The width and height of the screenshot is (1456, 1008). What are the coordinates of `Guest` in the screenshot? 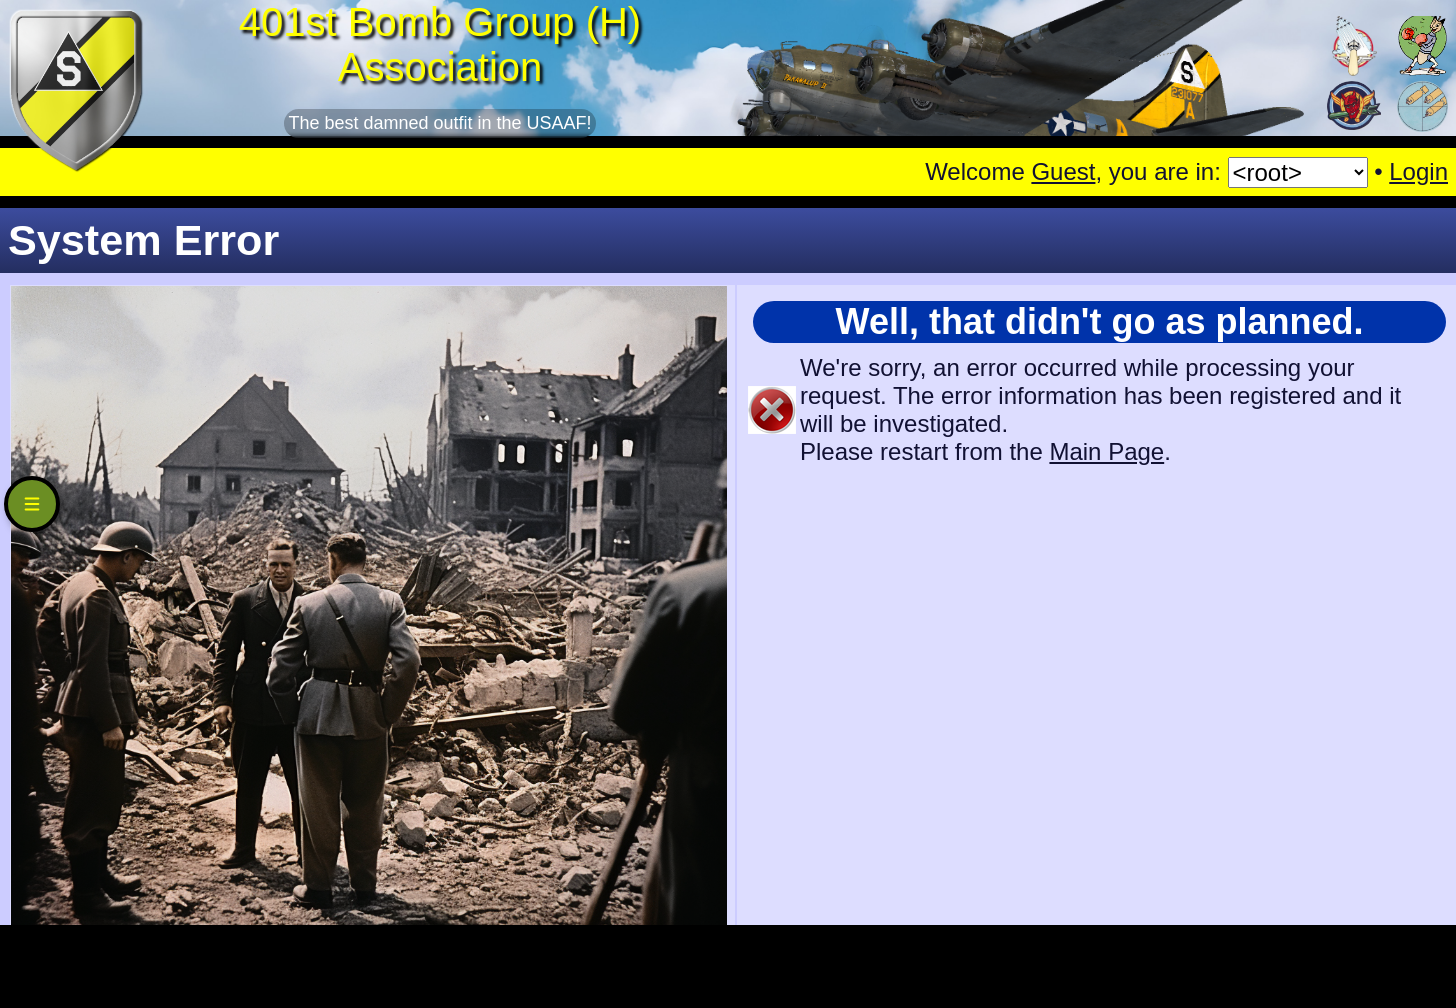 It's located at (1063, 171).